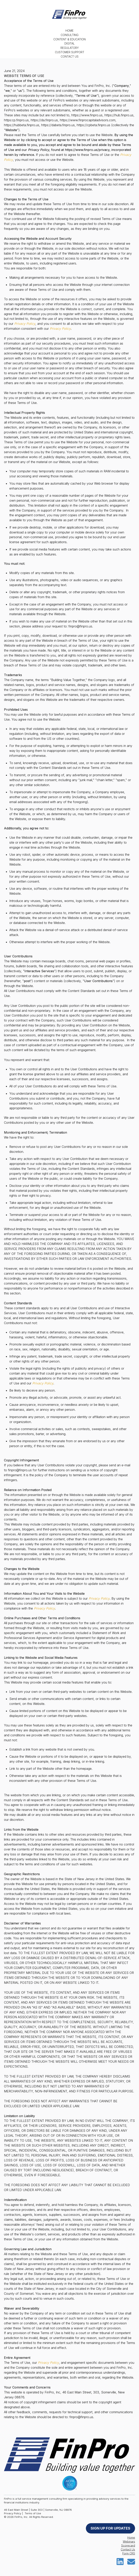 This screenshot has height=2576, width=139. What do you see at coordinates (128, 2545) in the screenshot?
I see `Scorecard` at bounding box center [128, 2545].